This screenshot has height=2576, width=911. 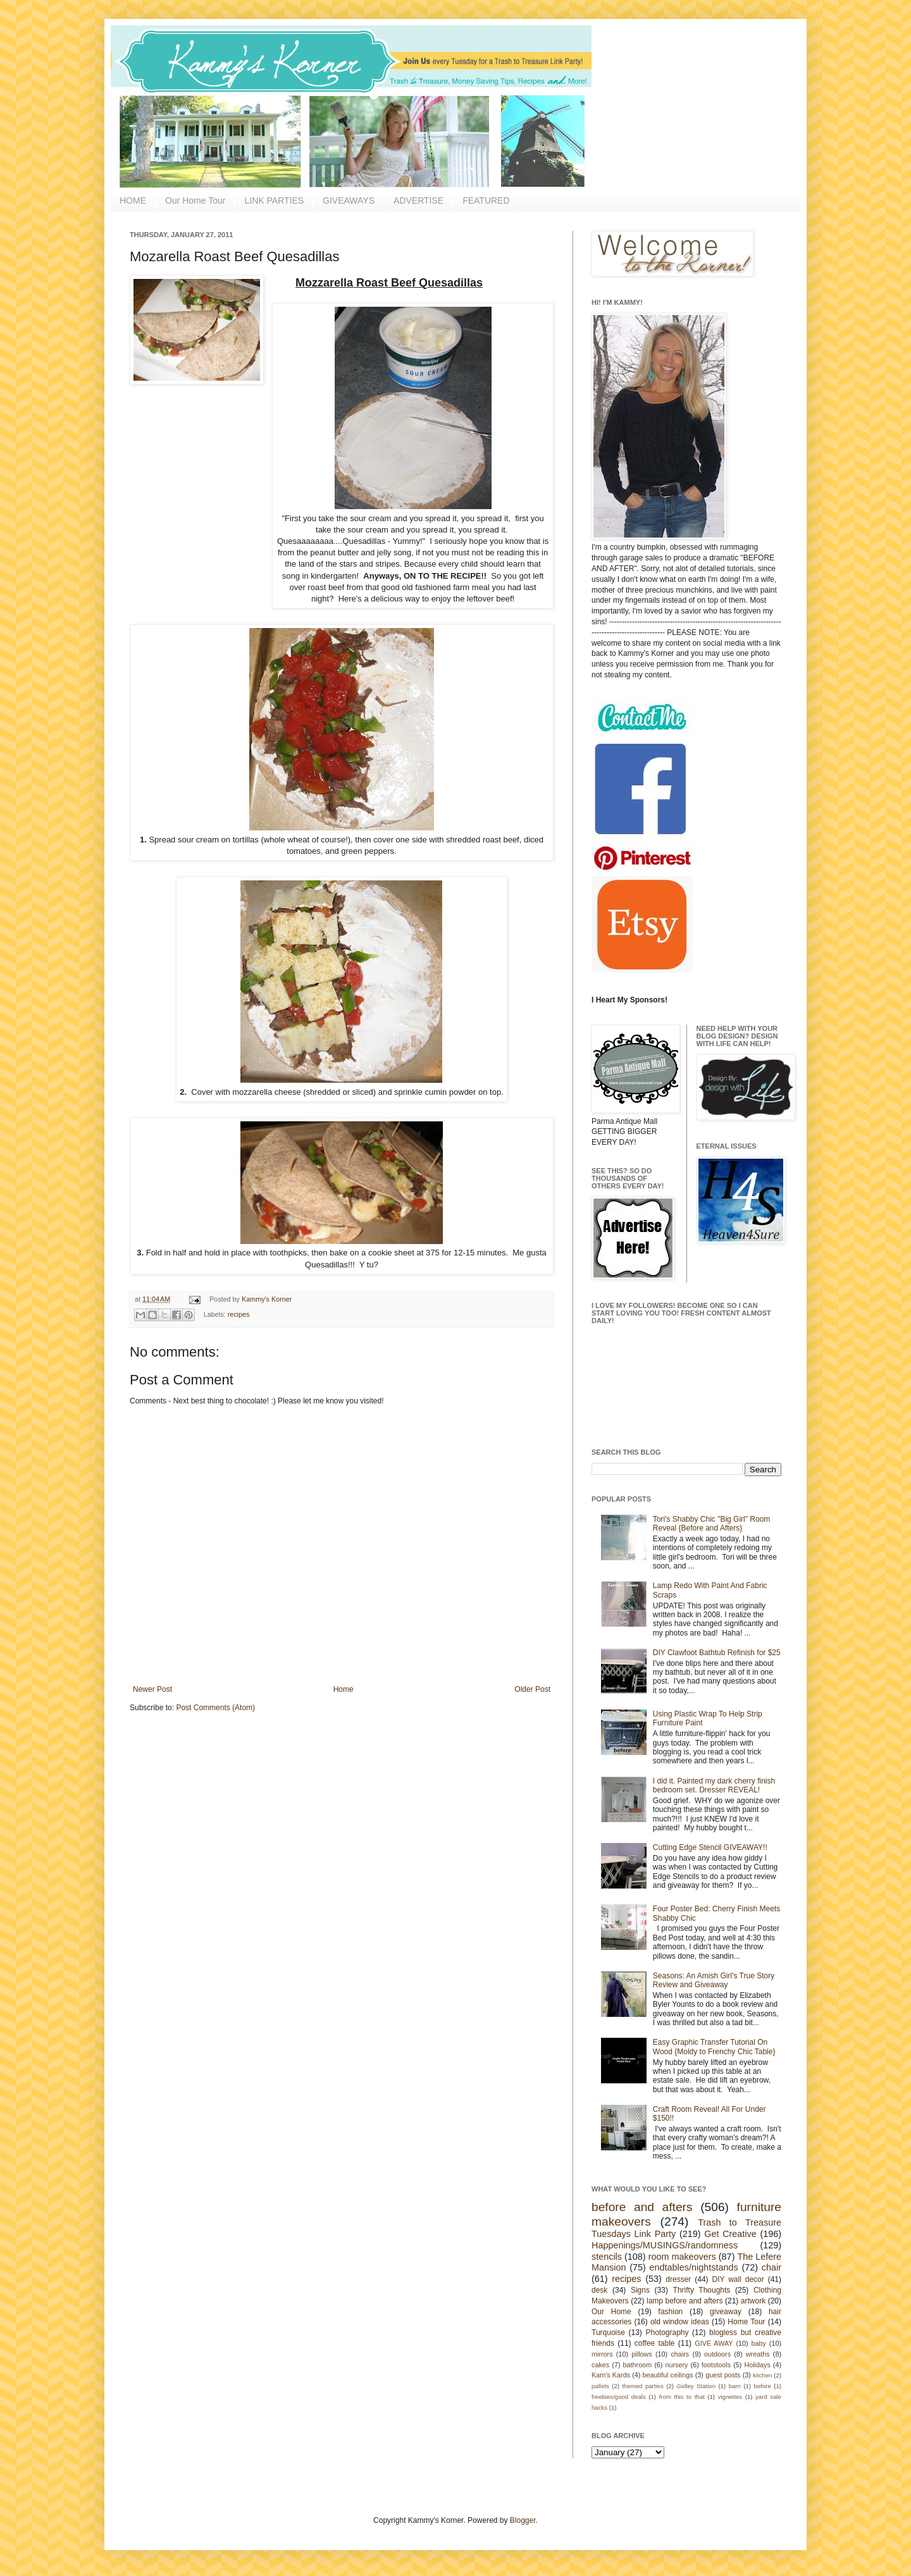 What do you see at coordinates (418, 200) in the screenshot?
I see `ADVERTISE` at bounding box center [418, 200].